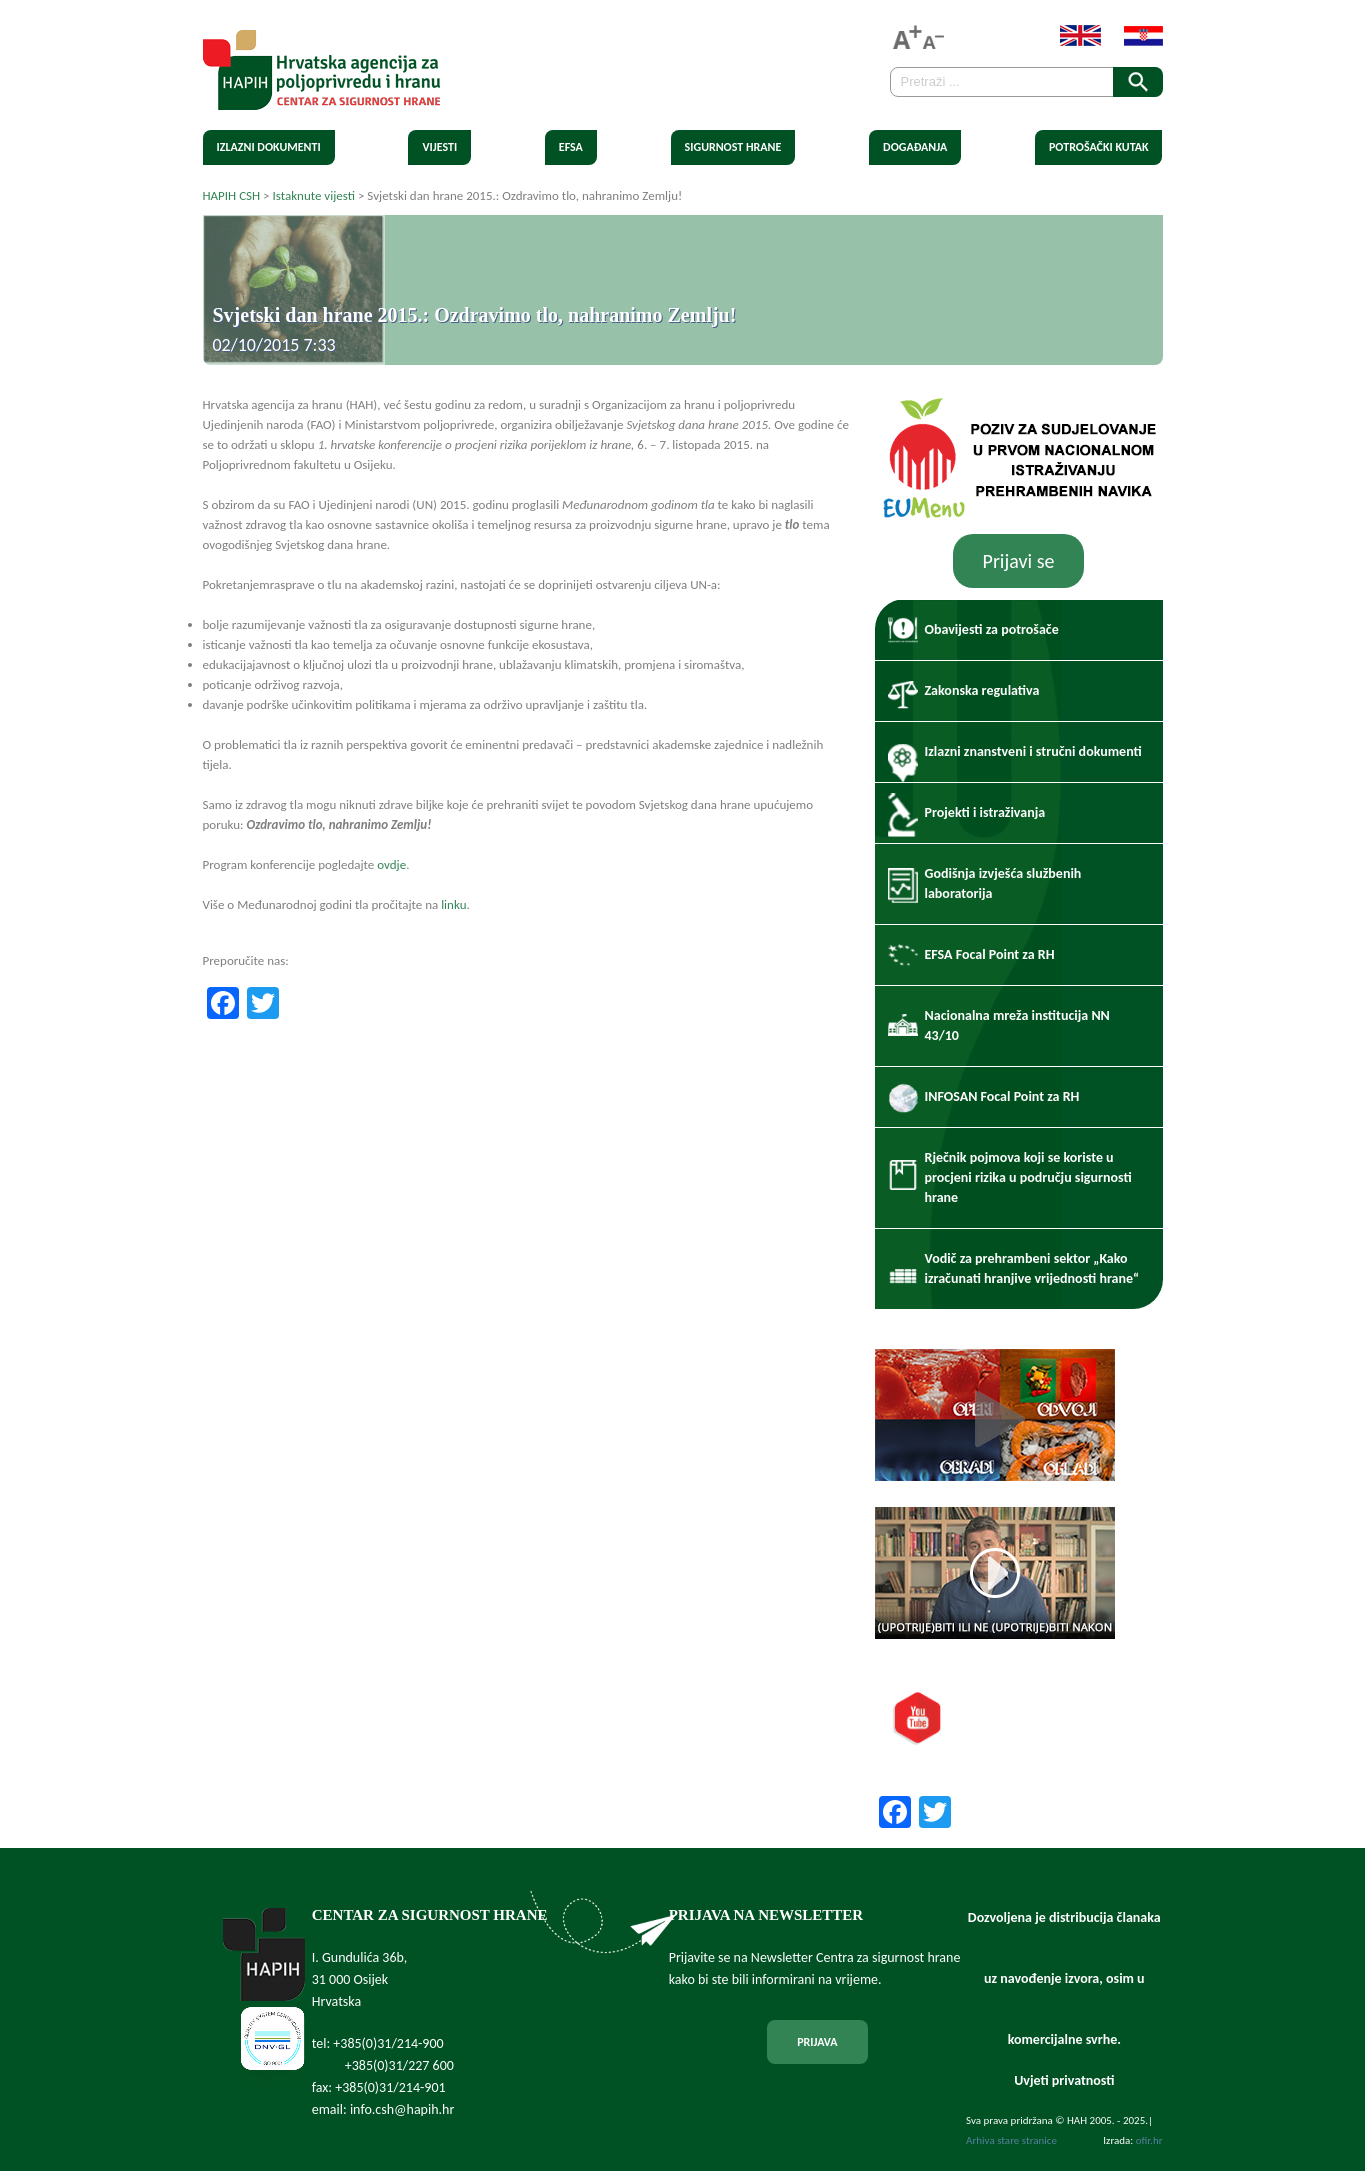 This screenshot has width=1365, height=2171. What do you see at coordinates (1003, 883) in the screenshot?
I see `Godišnja izvješća službenih laboratorija` at bounding box center [1003, 883].